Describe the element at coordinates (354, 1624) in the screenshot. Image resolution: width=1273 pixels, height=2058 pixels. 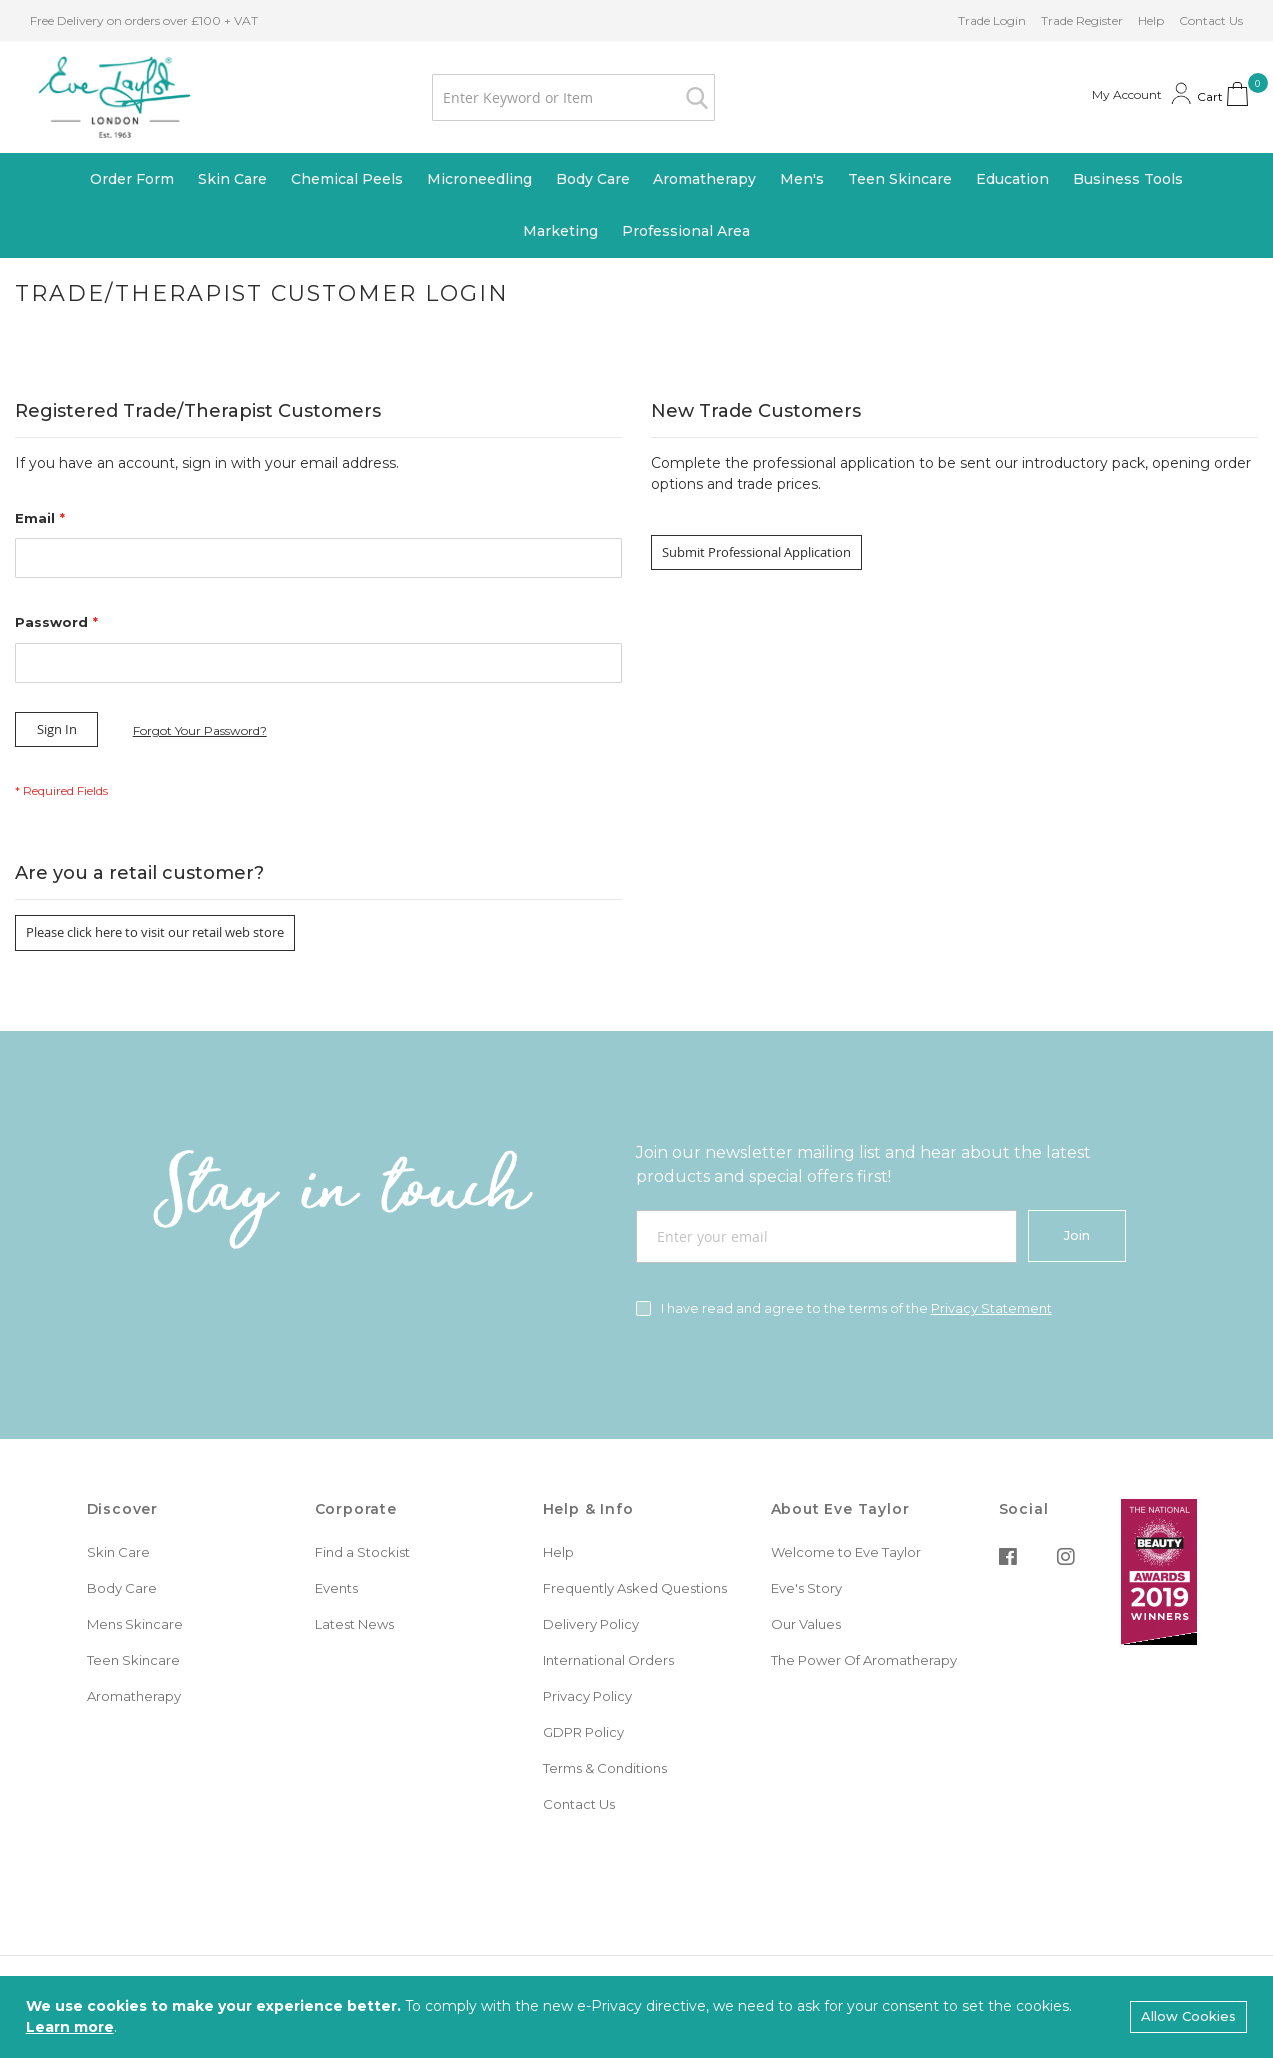
I see `Latest News` at that location.